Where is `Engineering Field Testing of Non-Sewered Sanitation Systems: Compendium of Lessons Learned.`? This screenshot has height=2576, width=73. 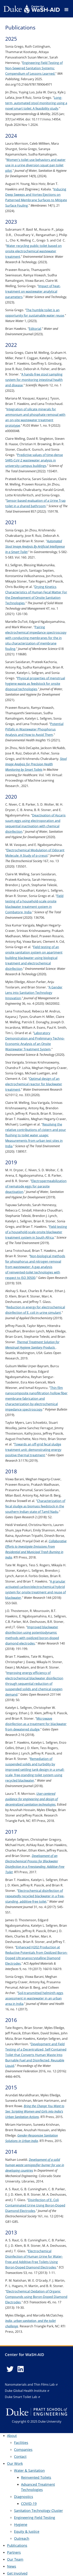 Engineering Field Testing of Non-Sewered Sanitation Systems: Compendium of Lessons Learned. is located at coordinates (34, 68).